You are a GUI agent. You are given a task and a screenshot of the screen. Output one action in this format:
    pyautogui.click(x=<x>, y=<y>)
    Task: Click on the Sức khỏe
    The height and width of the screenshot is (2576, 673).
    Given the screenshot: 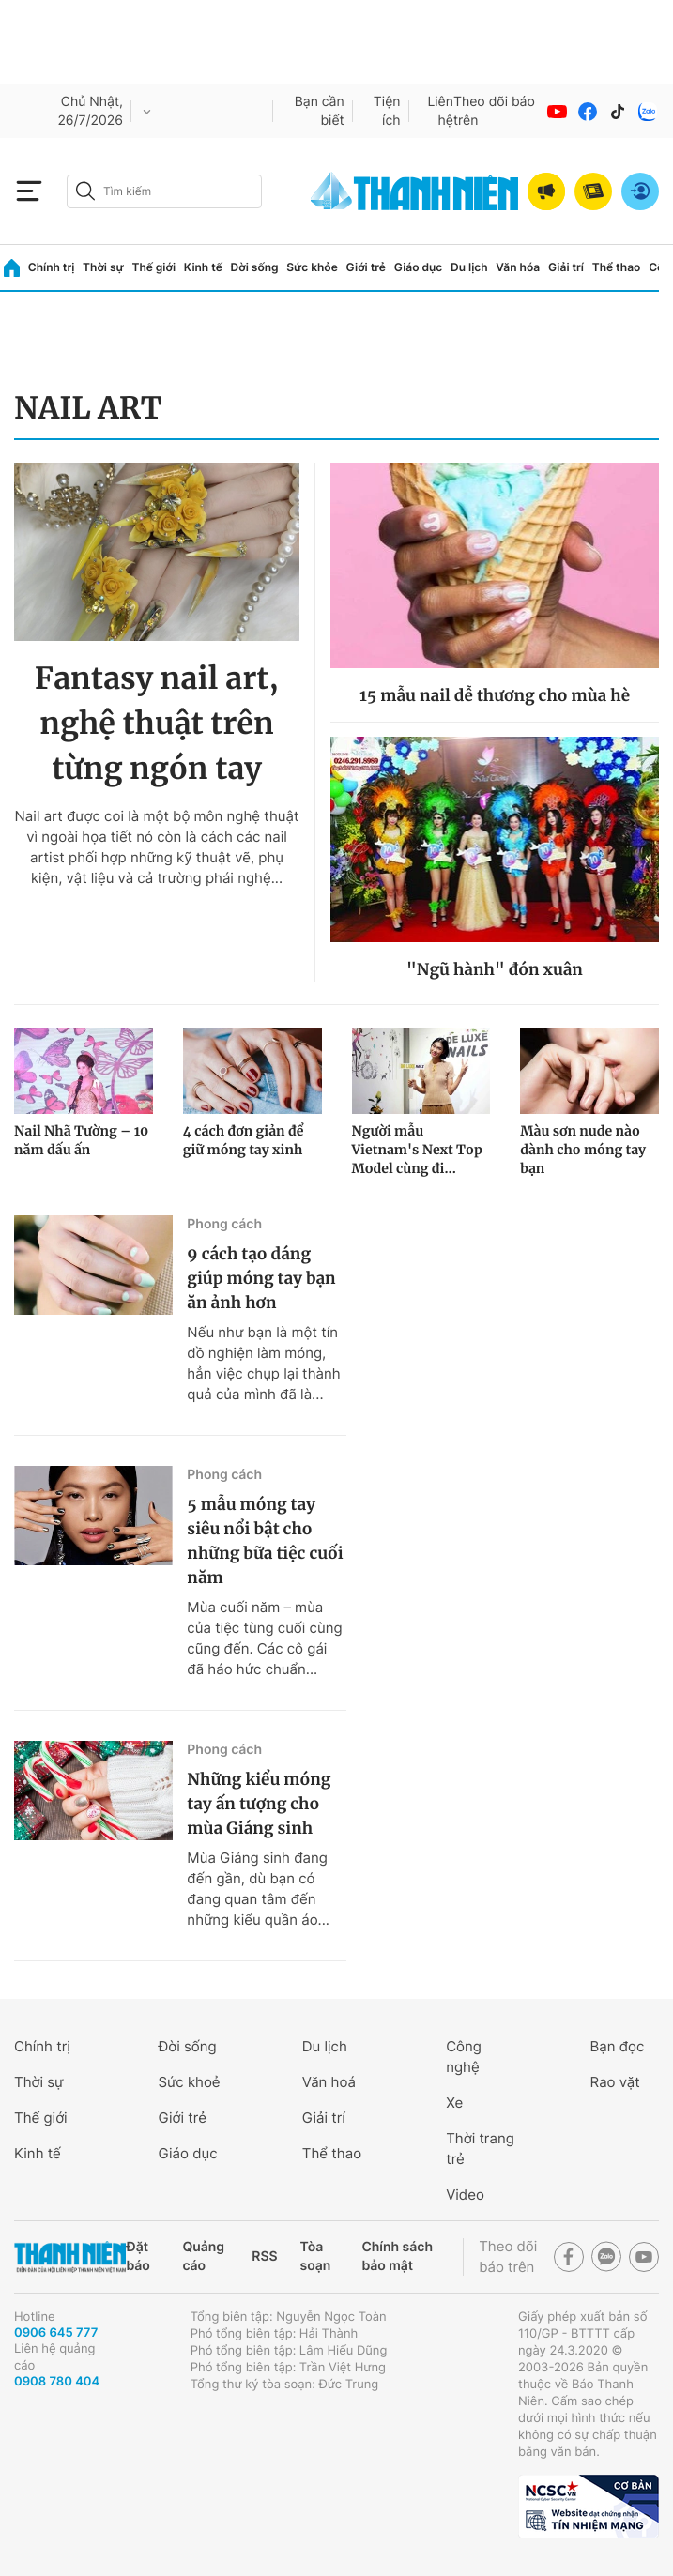 What is the action you would take?
    pyautogui.click(x=311, y=267)
    